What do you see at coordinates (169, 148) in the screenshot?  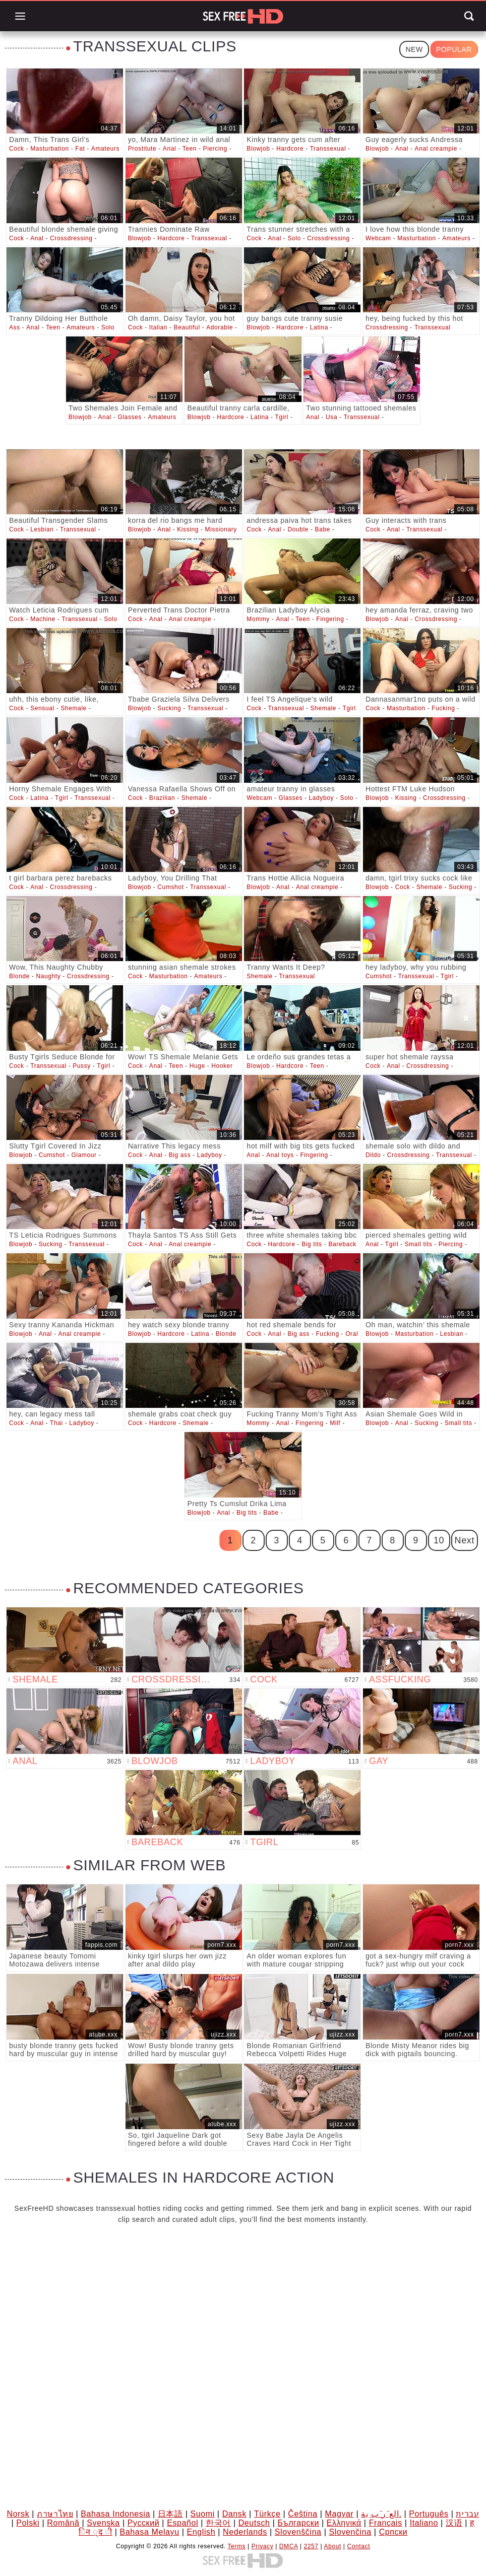 I see `Anal` at bounding box center [169, 148].